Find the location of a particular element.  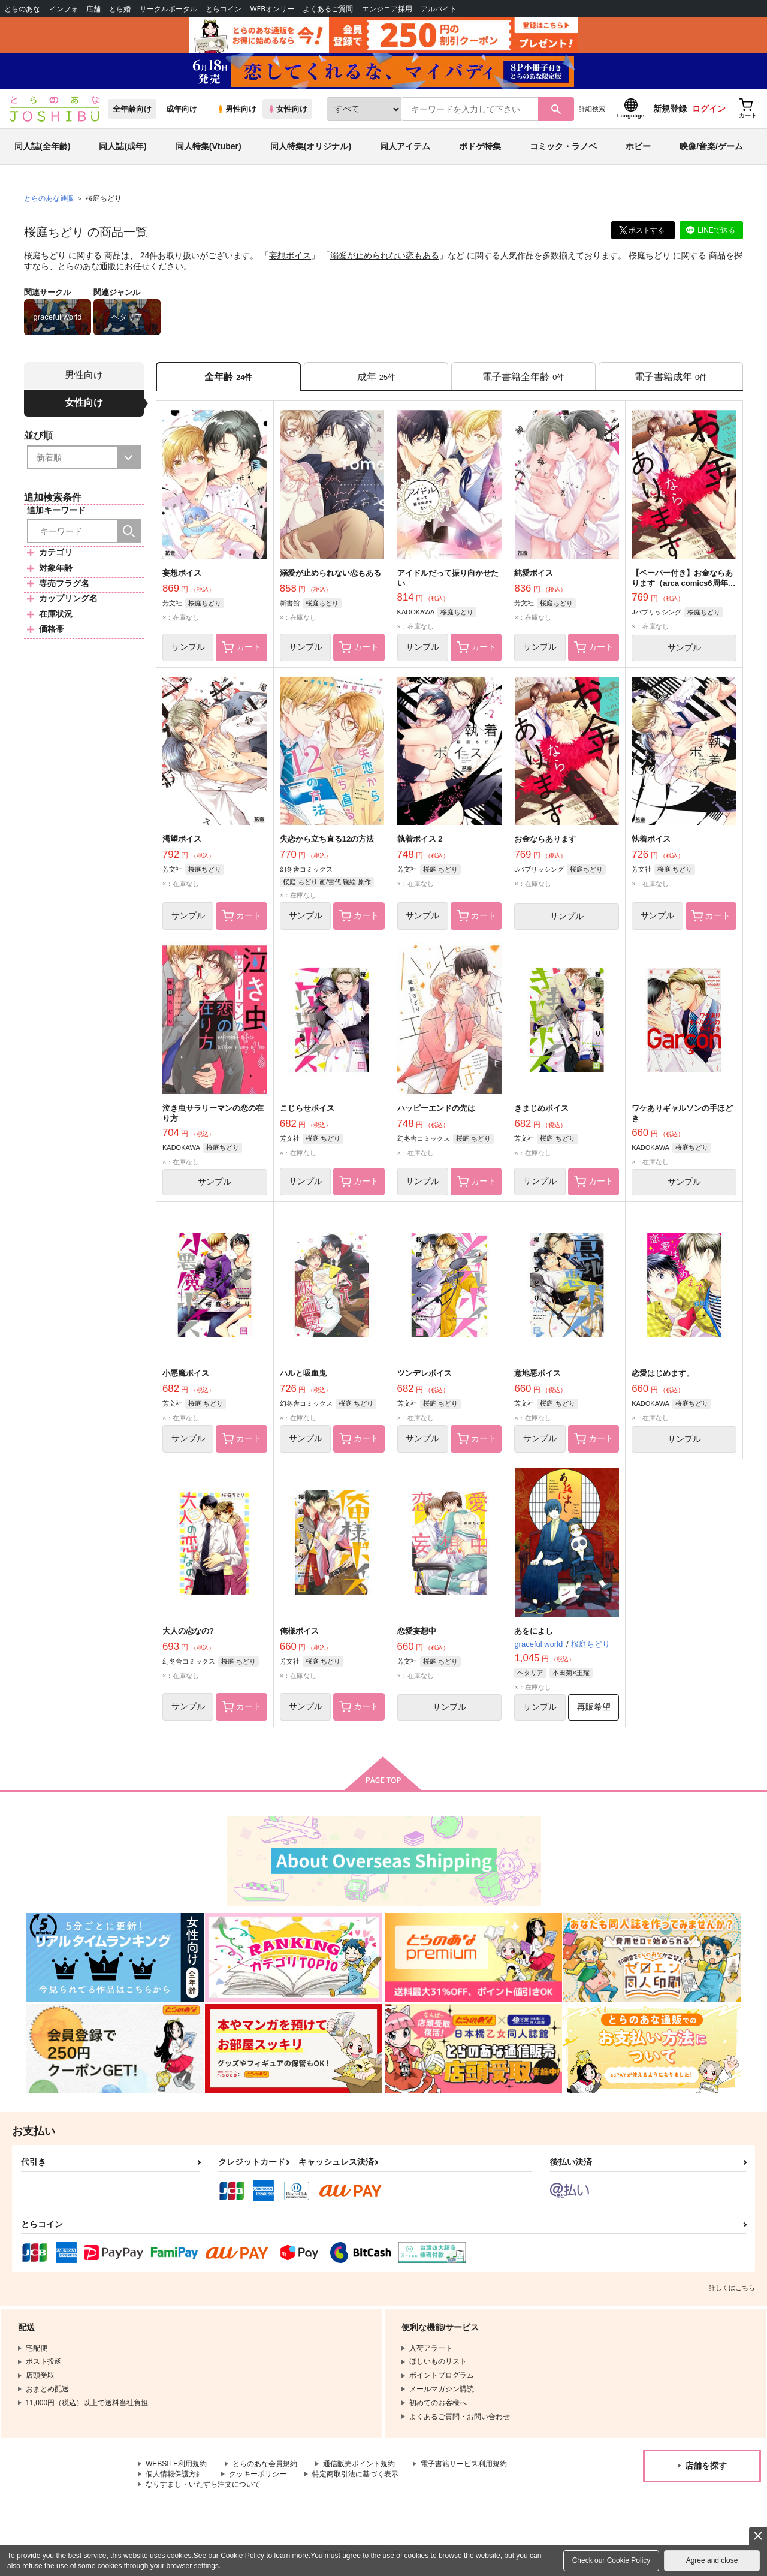

通信販売ポイント規約 is located at coordinates (359, 2464).